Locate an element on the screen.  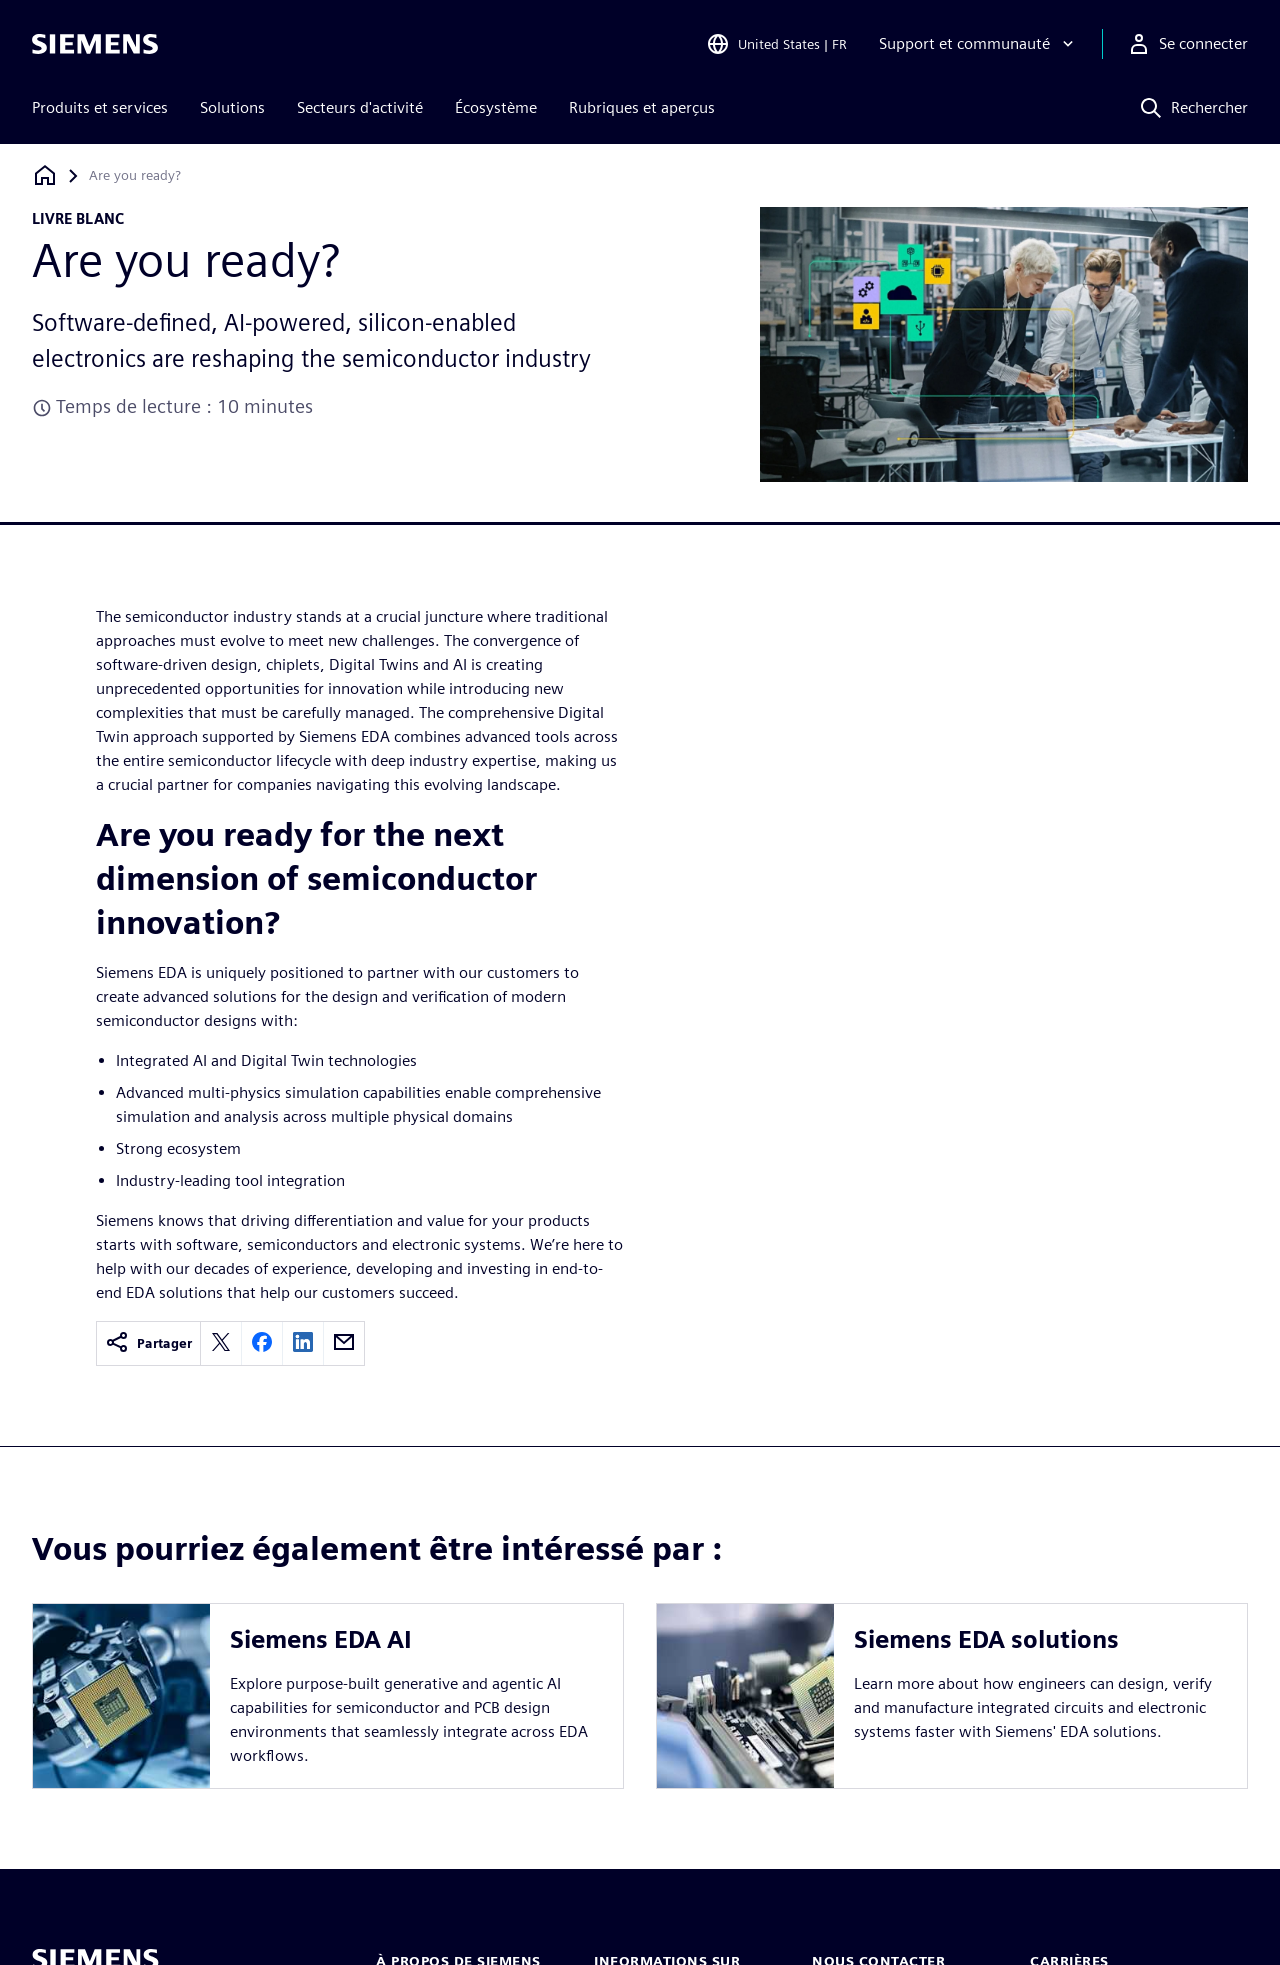
Secteurs d'activité [menuitem] is located at coordinates (360, 107).